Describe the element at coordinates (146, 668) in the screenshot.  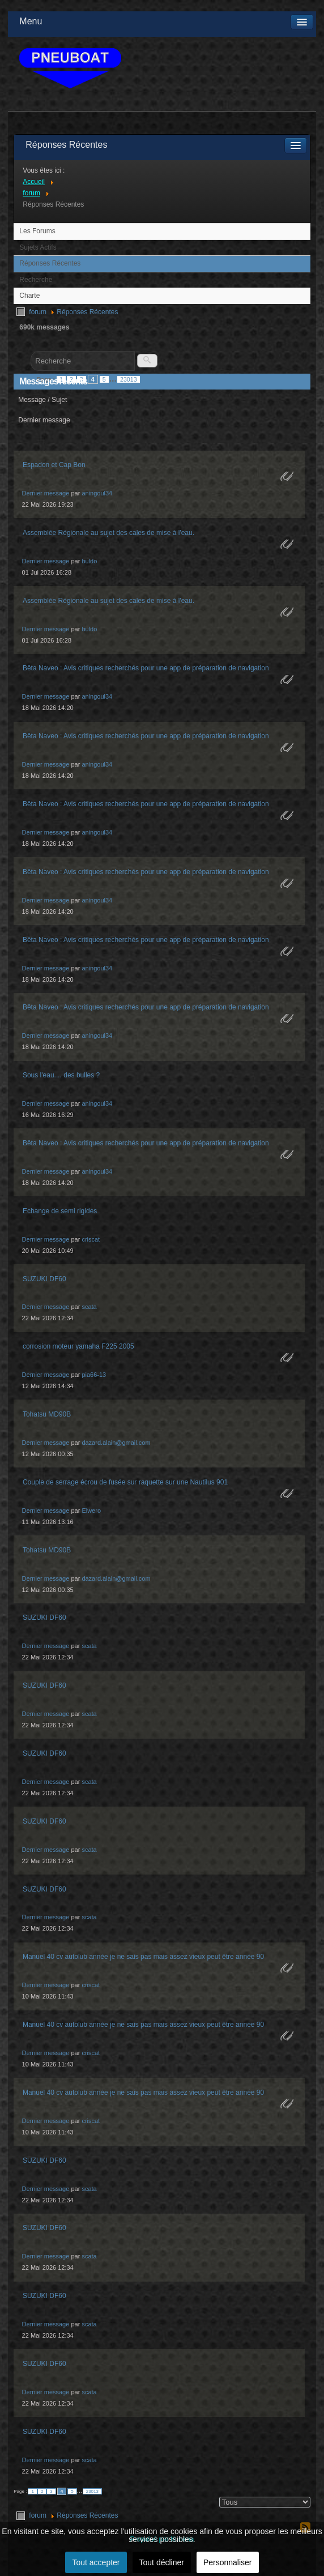
I see `Bêta Naveo : Avis critiques recherchés pour une app de préparation de navigation` at that location.